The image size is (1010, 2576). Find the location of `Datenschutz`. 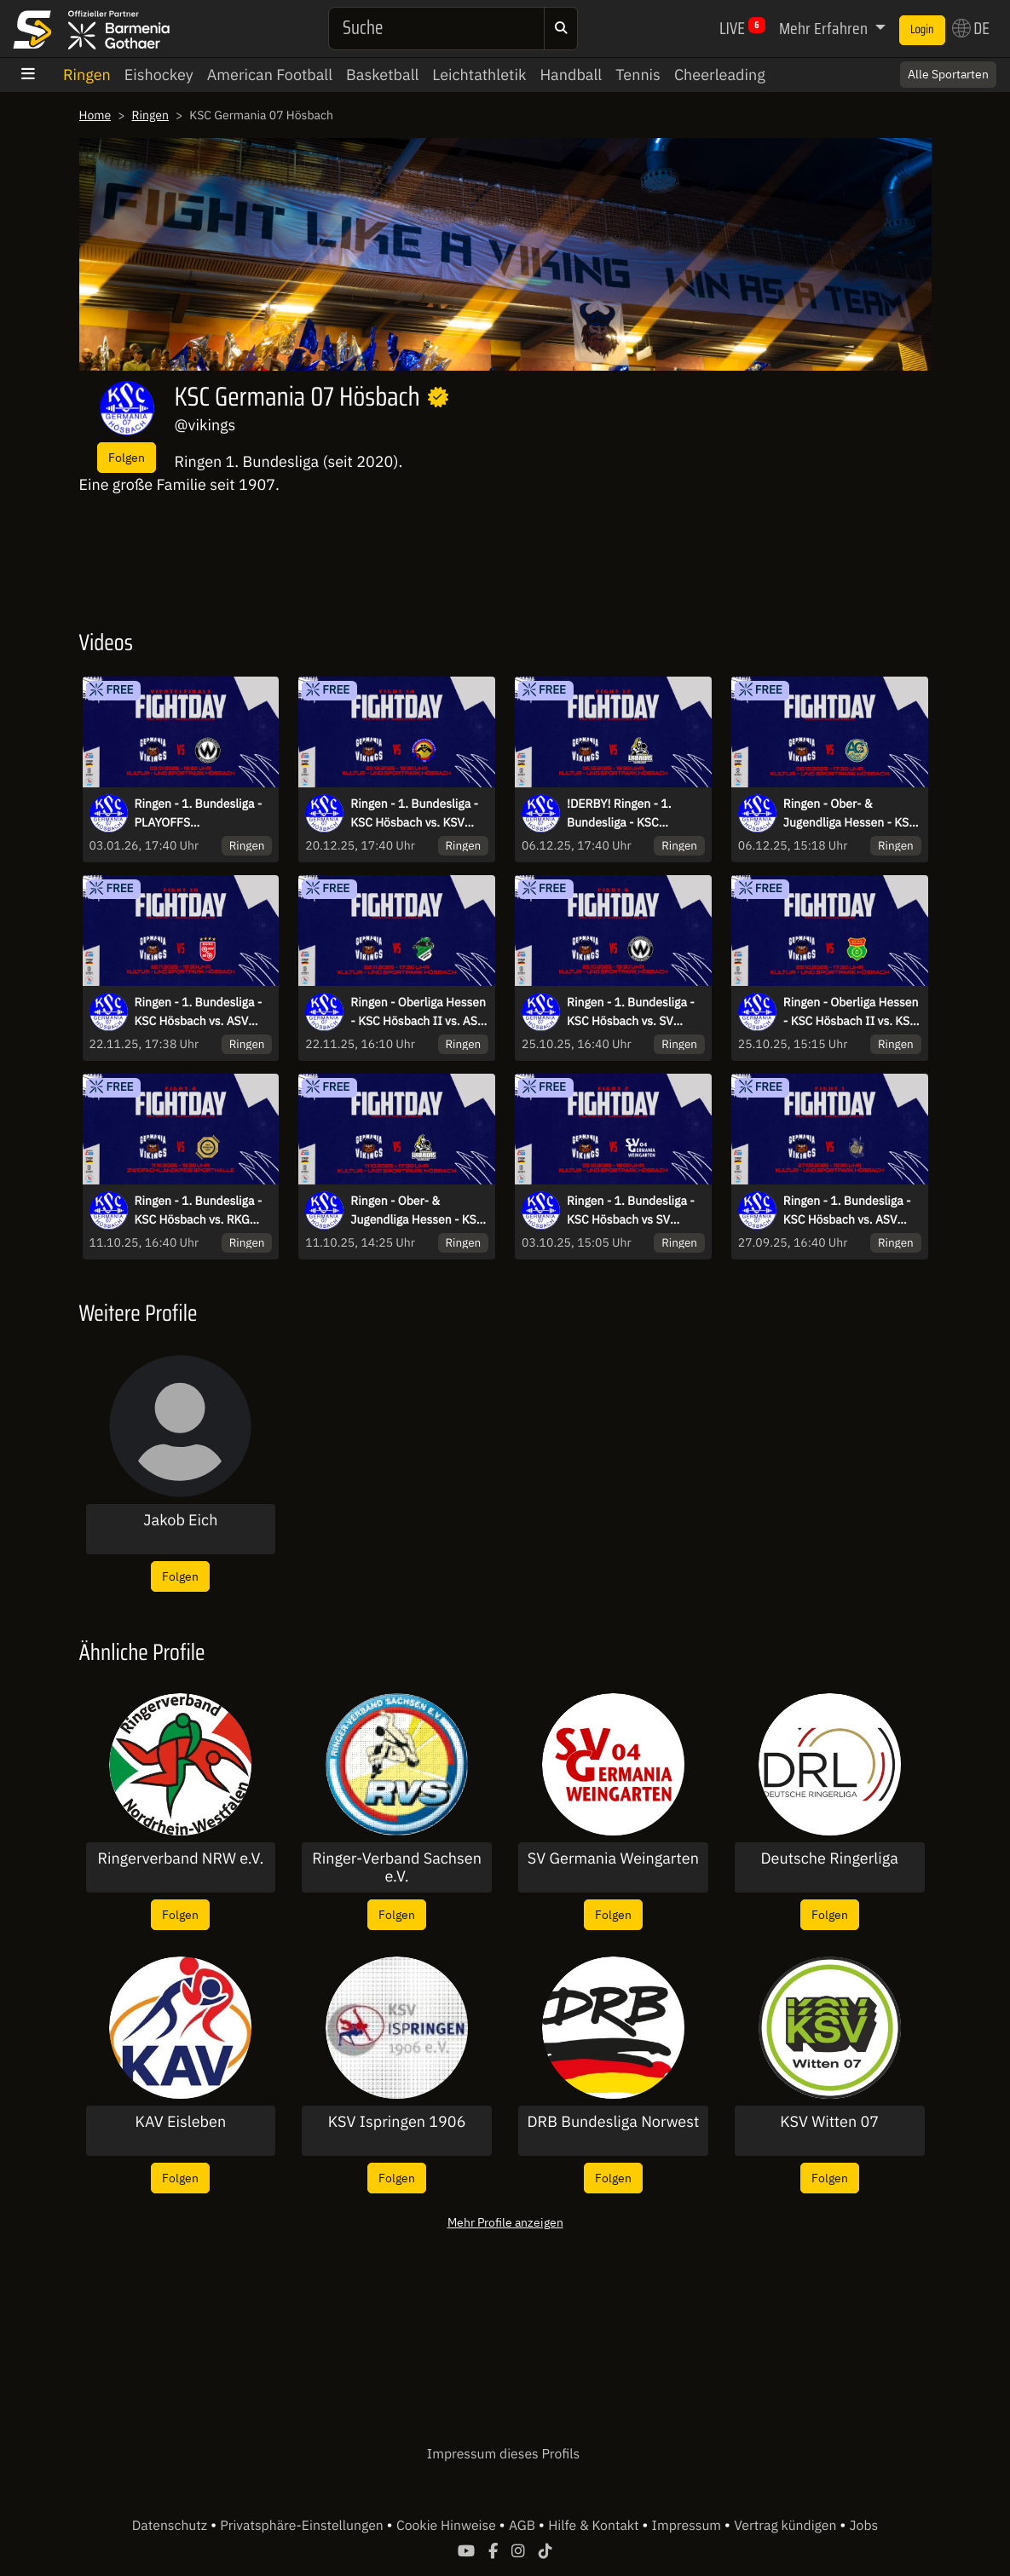

Datenschutz is located at coordinates (171, 2525).